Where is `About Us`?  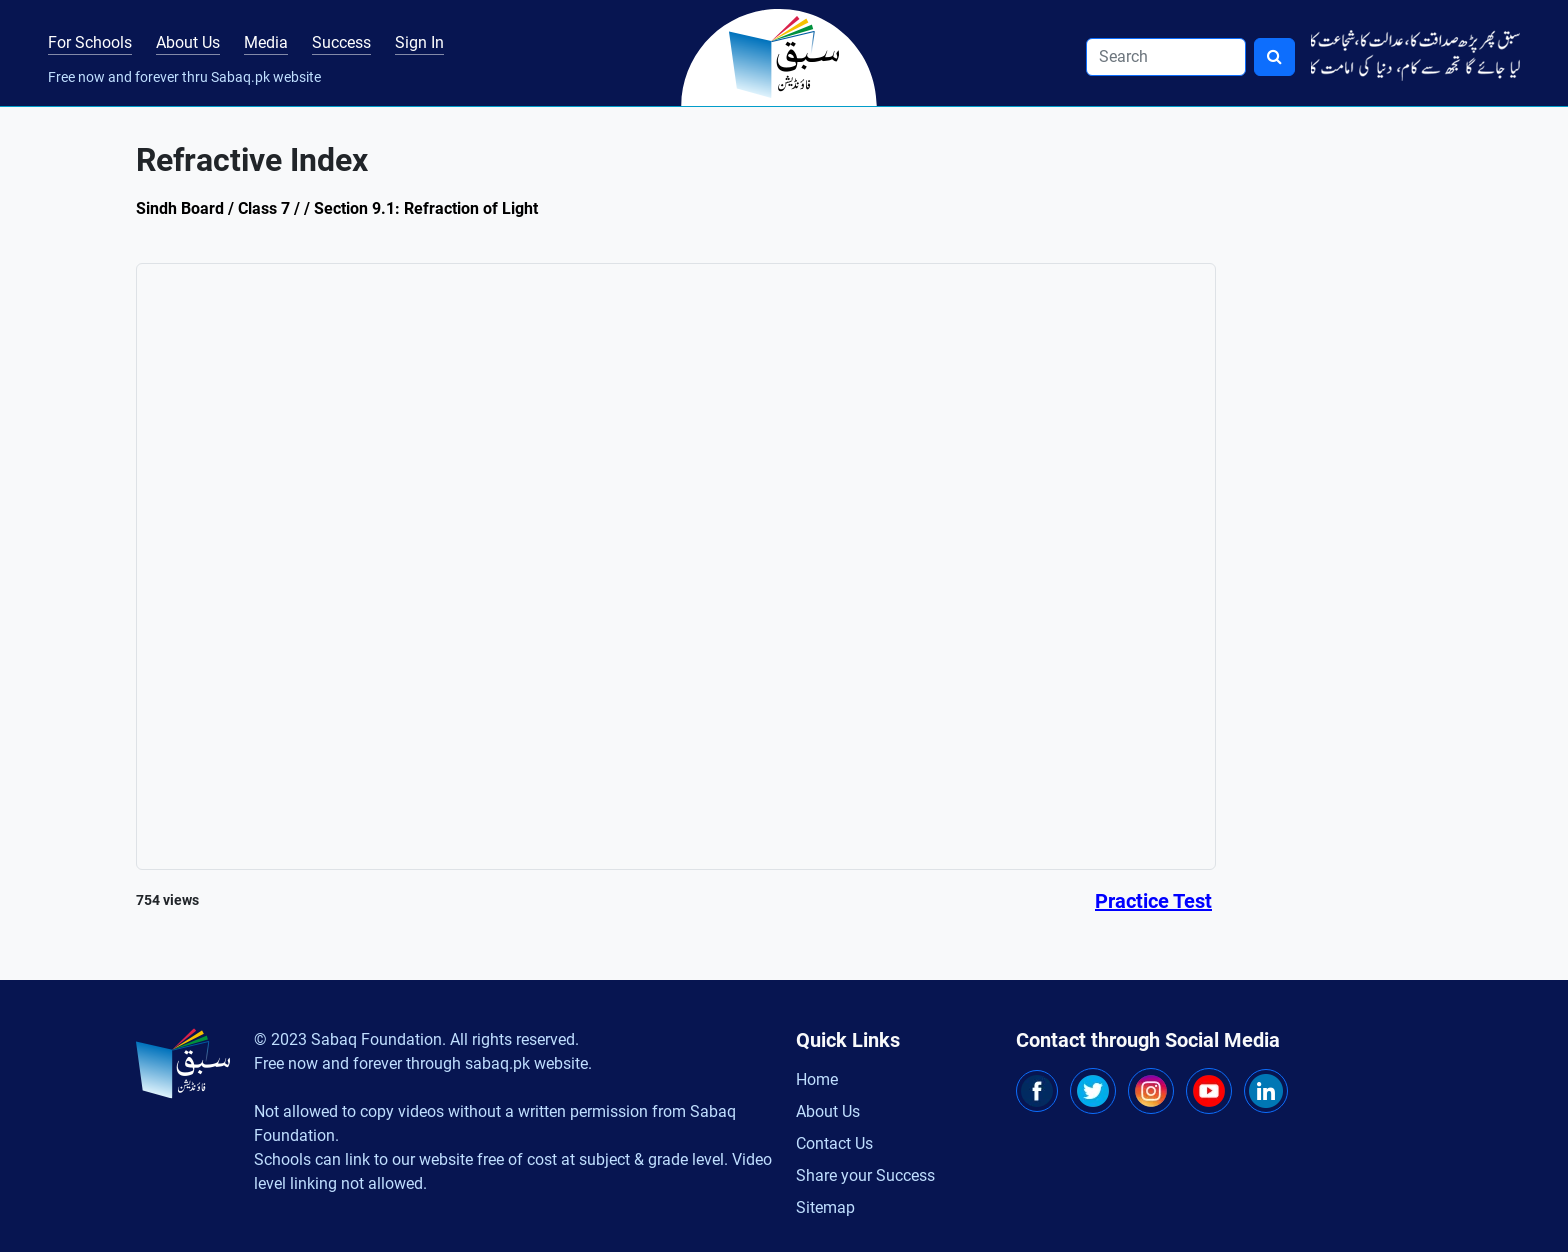 About Us is located at coordinates (188, 42).